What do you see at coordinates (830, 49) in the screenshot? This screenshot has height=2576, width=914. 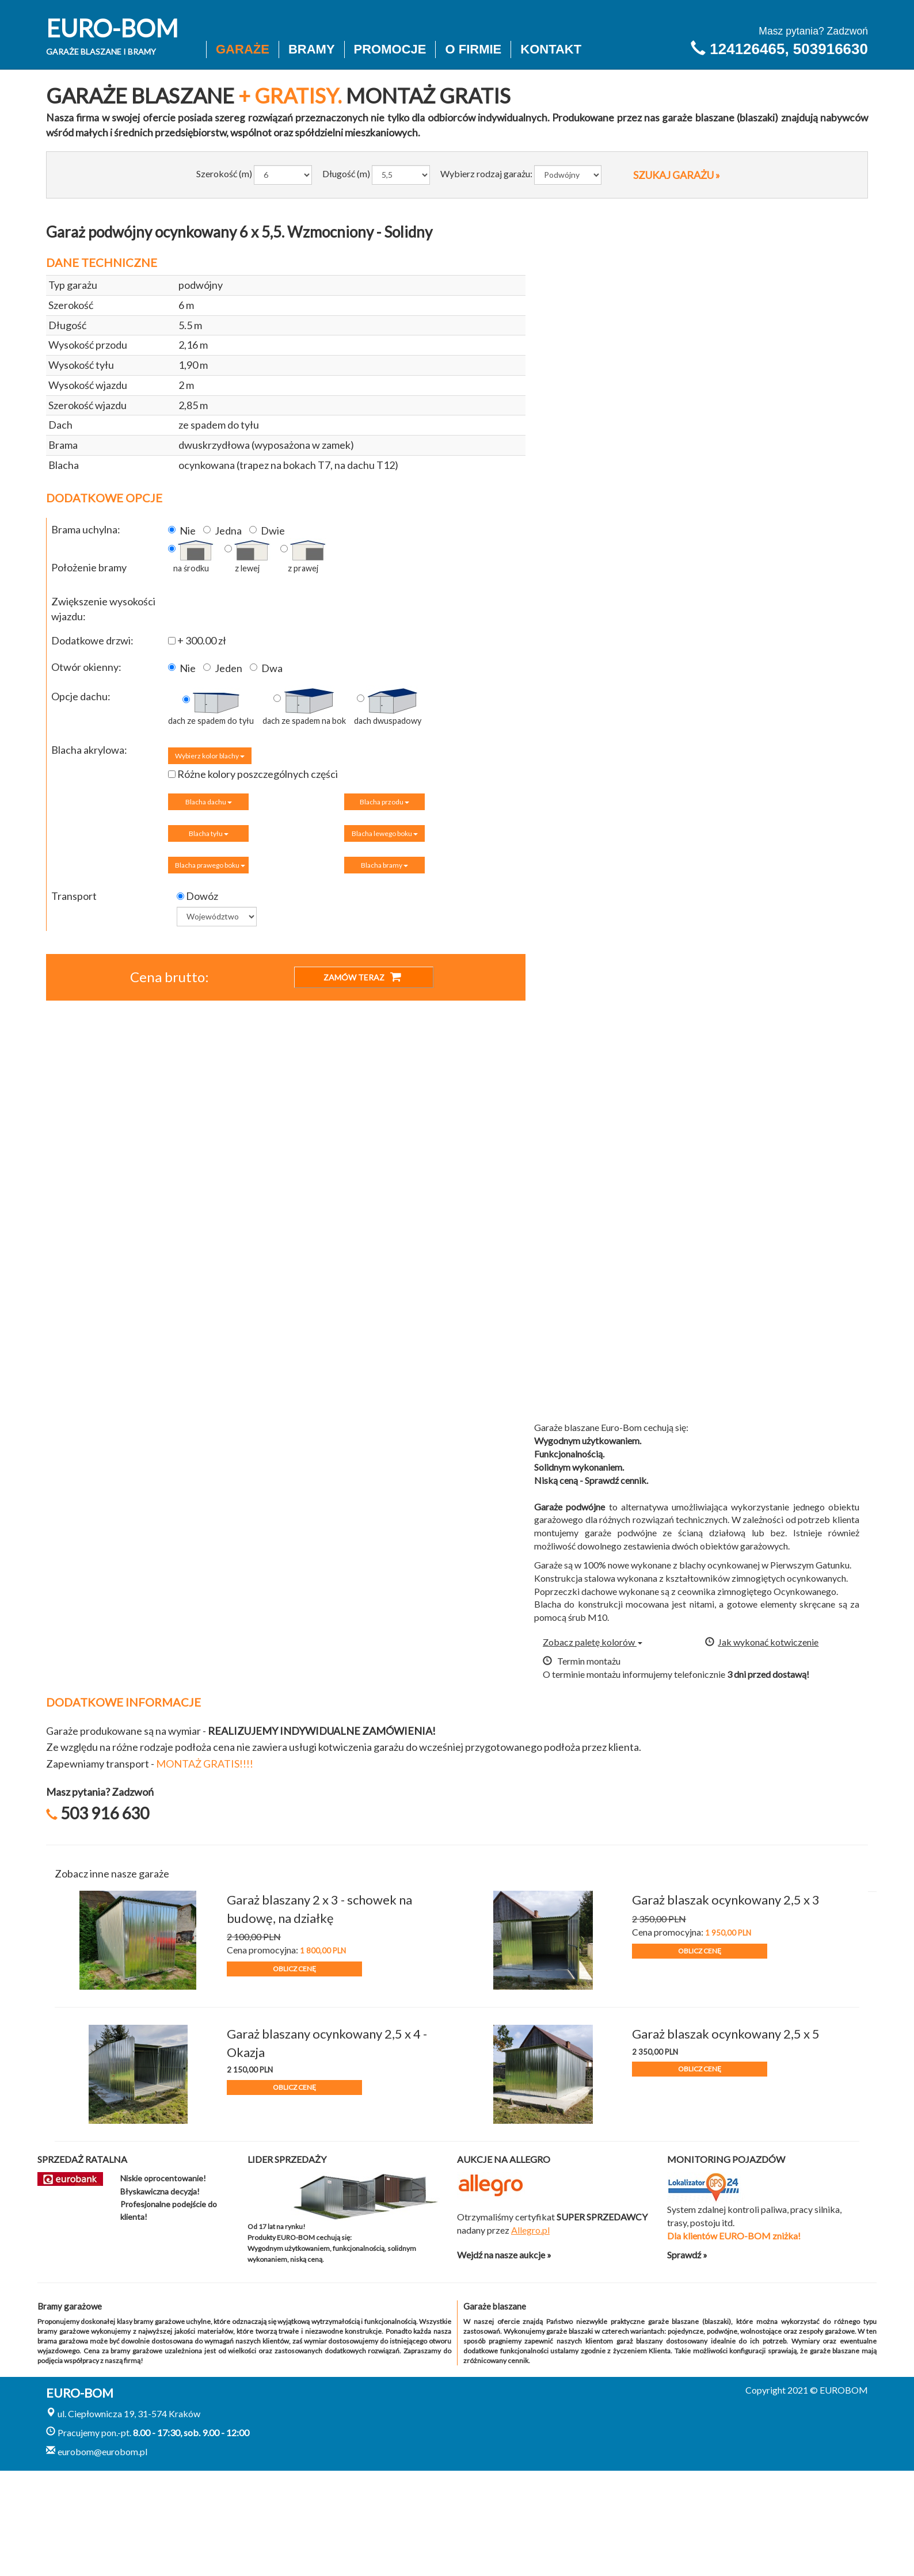 I see `503916630` at bounding box center [830, 49].